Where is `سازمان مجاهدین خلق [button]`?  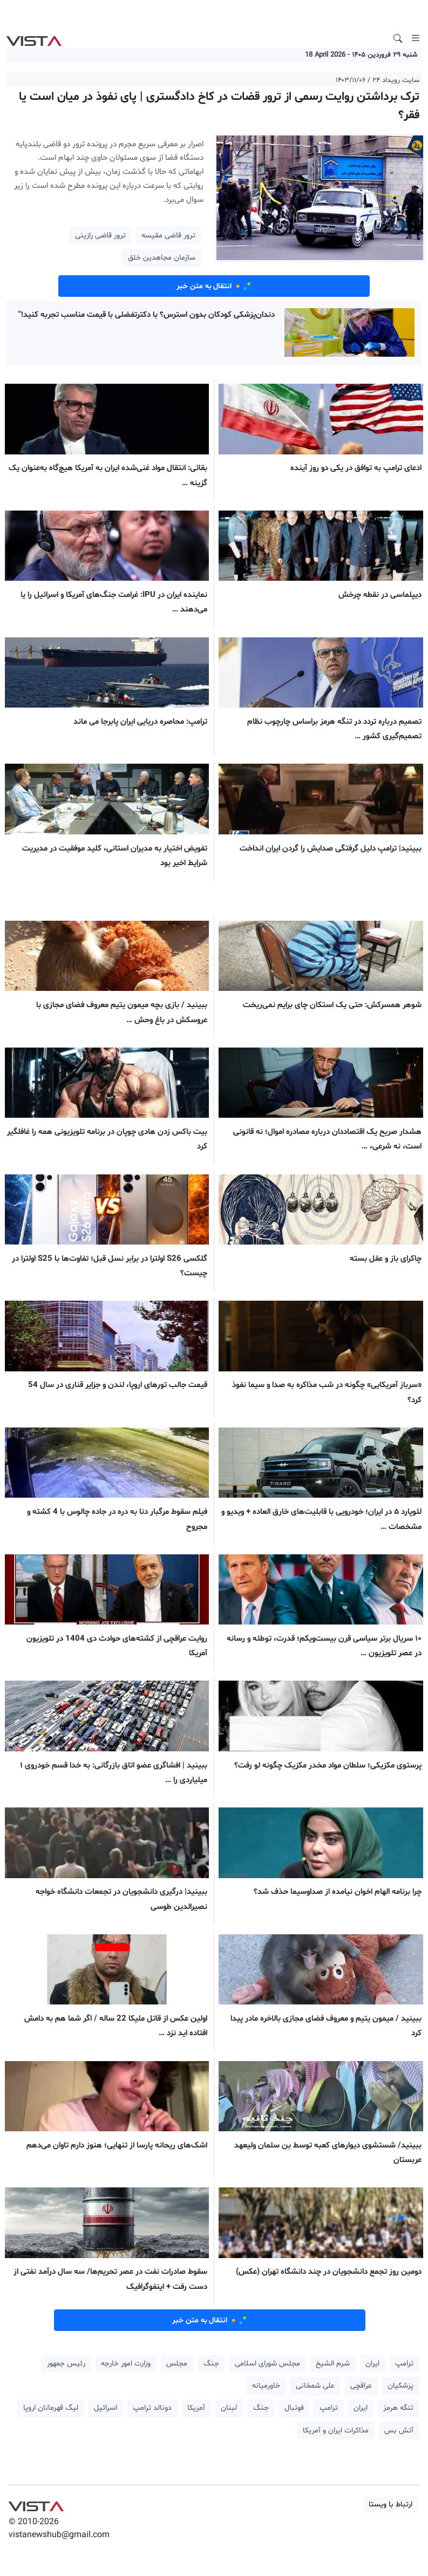
سازمان مجاهدین خلق [button] is located at coordinates (161, 258).